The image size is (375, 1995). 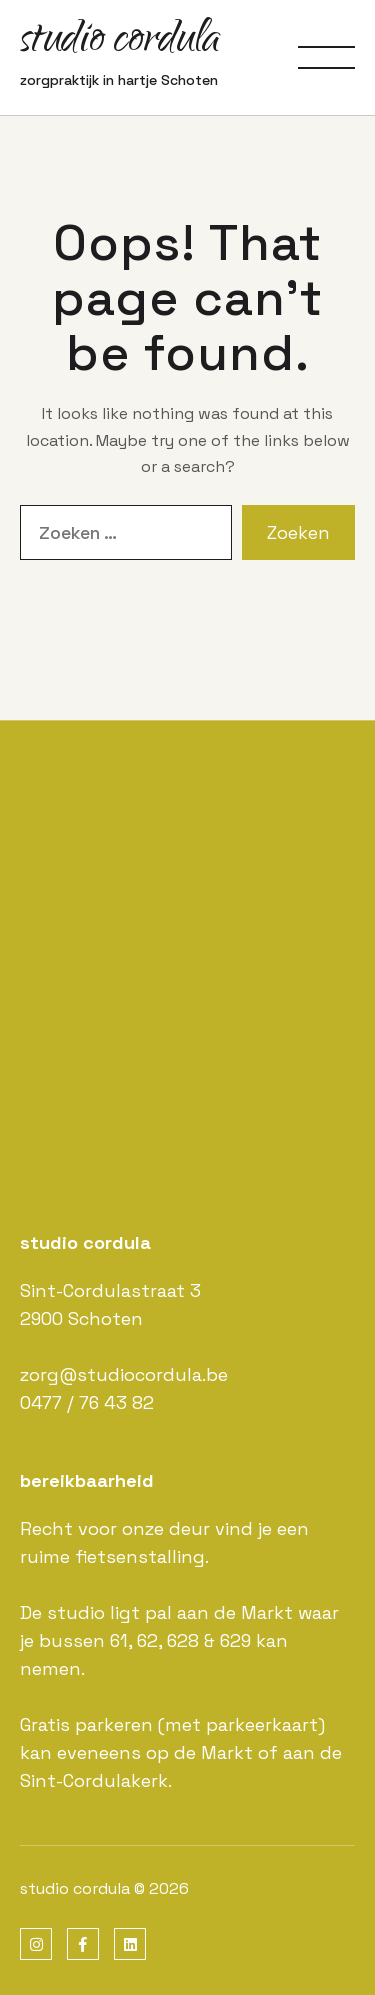 What do you see at coordinates (124, 1374) in the screenshot?
I see `zorg@studiocordula.be` at bounding box center [124, 1374].